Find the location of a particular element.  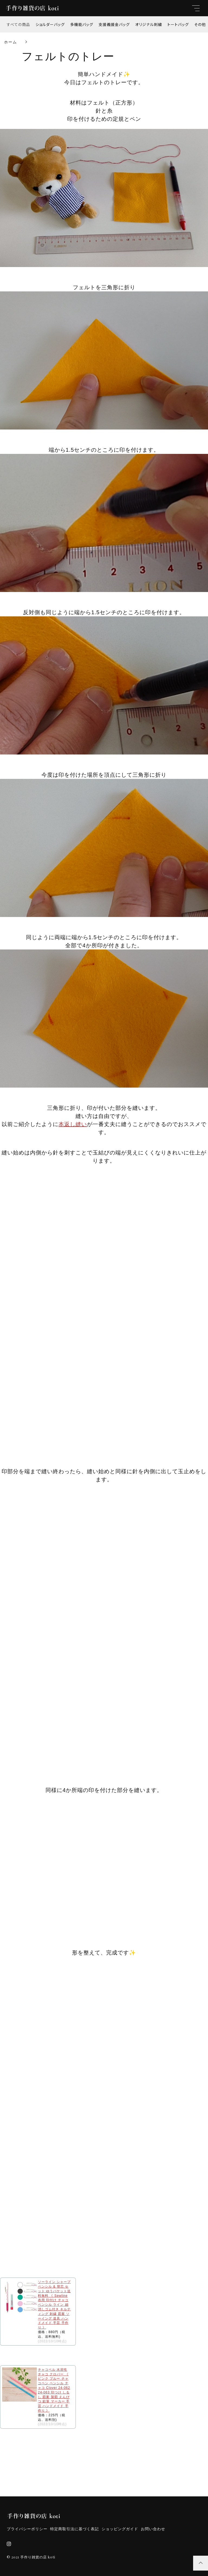

ソーライン シャープペンシル & 替芯 セット ゆうパケット送料無料 《 Sewline 布用 印付け チャコペンシル ライン 細 消しゴム付き キルティング 刺繍 図案 ソーイング 道具 ハンドメイド 手芸 手作り 》 is located at coordinates (54, 2304).